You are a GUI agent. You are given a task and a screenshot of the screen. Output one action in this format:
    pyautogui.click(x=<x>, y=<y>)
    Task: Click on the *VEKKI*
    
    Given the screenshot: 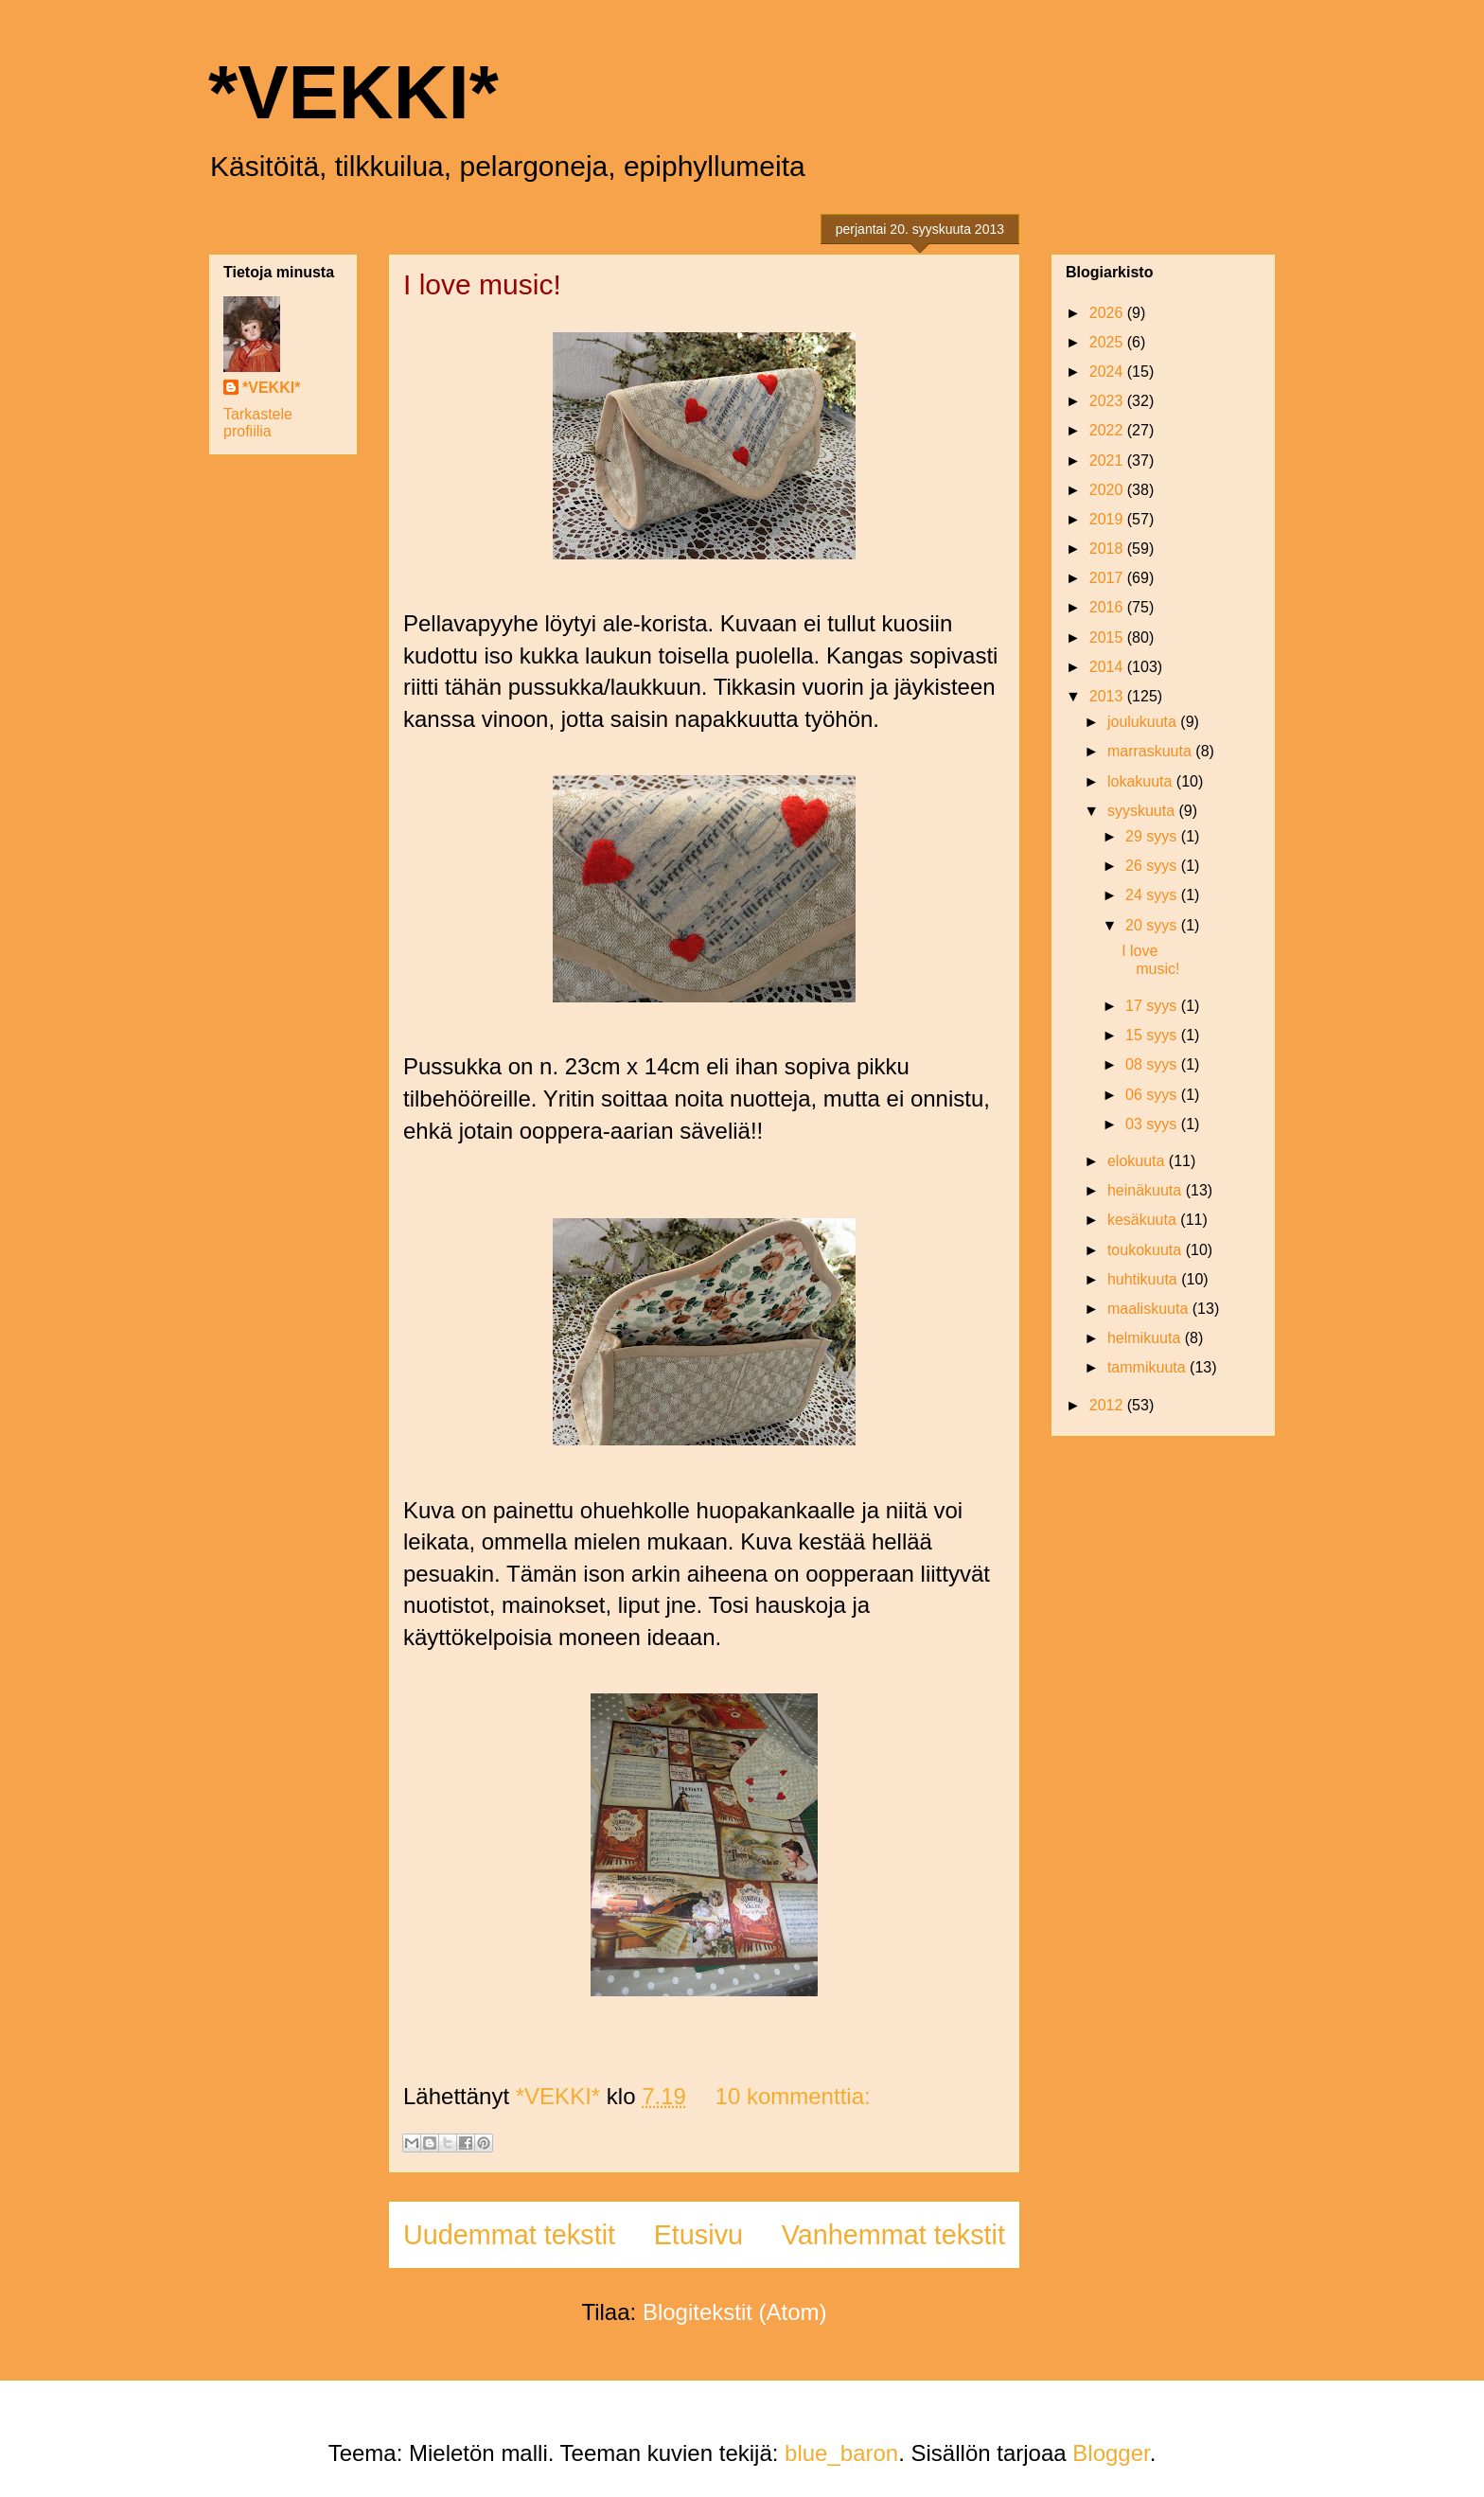 What is the action you would take?
    pyautogui.click(x=353, y=92)
    